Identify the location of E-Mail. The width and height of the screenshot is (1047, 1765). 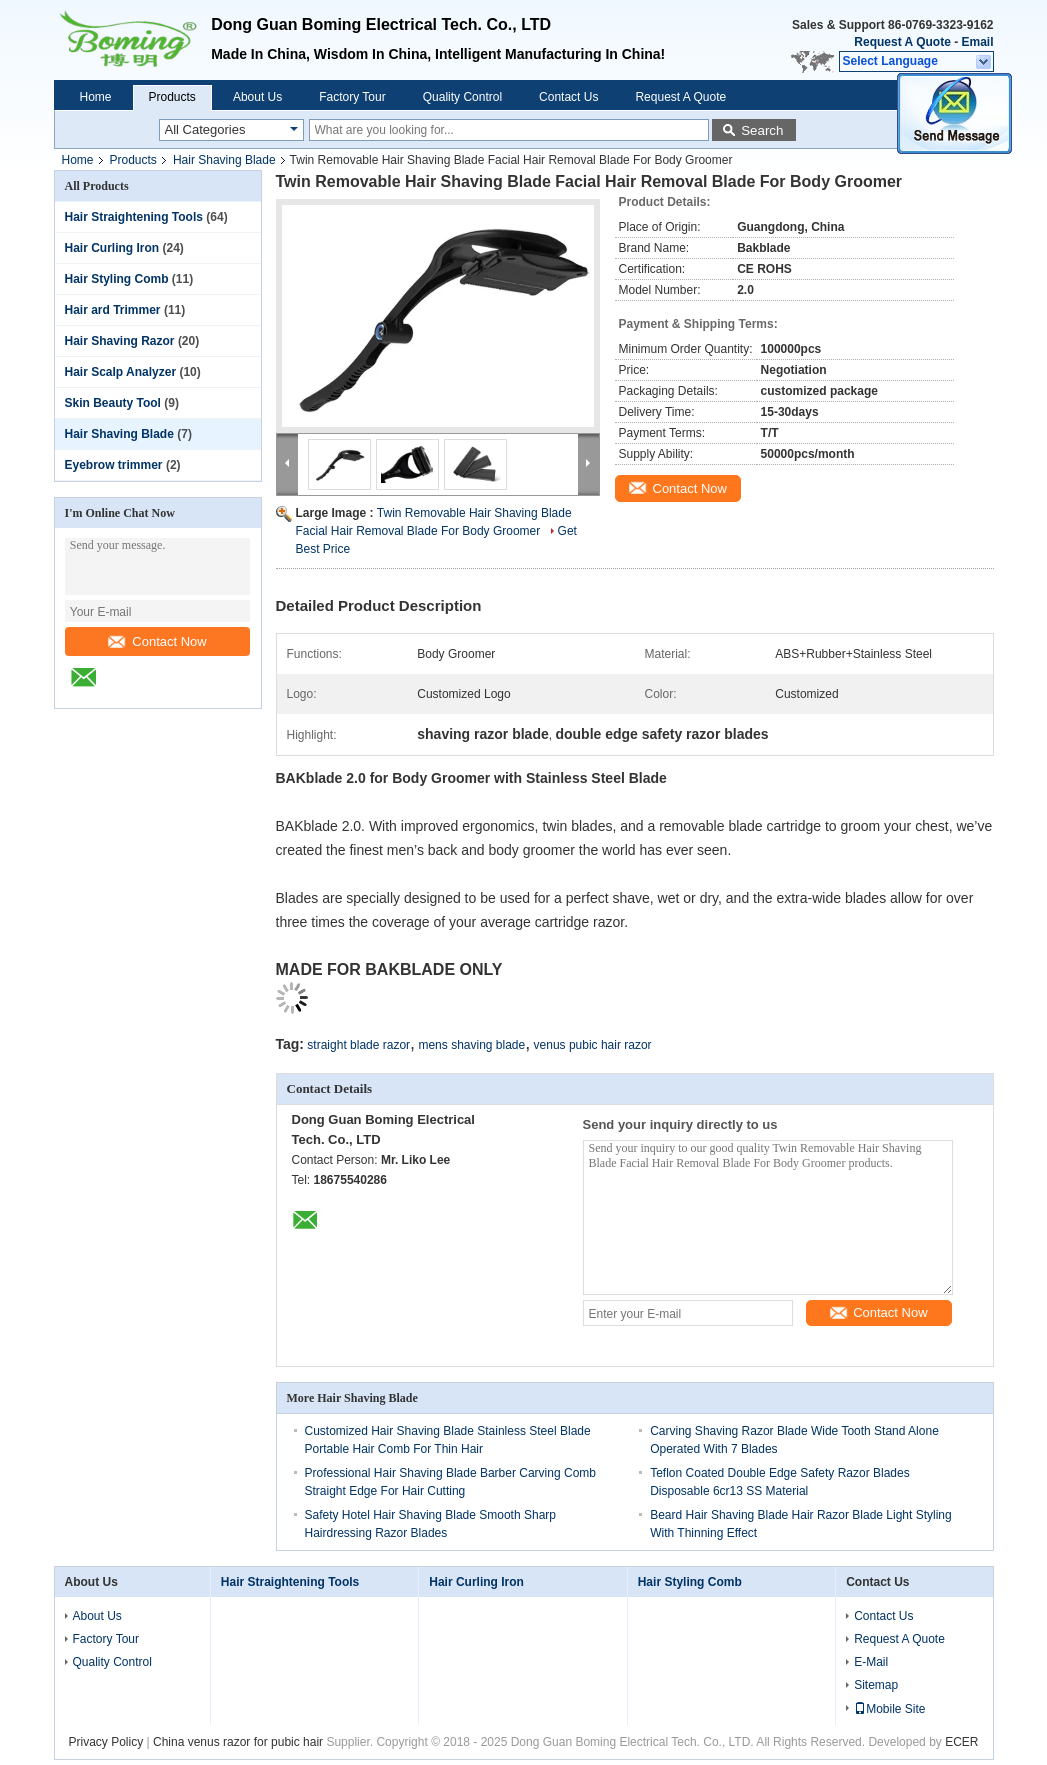
(871, 1662).